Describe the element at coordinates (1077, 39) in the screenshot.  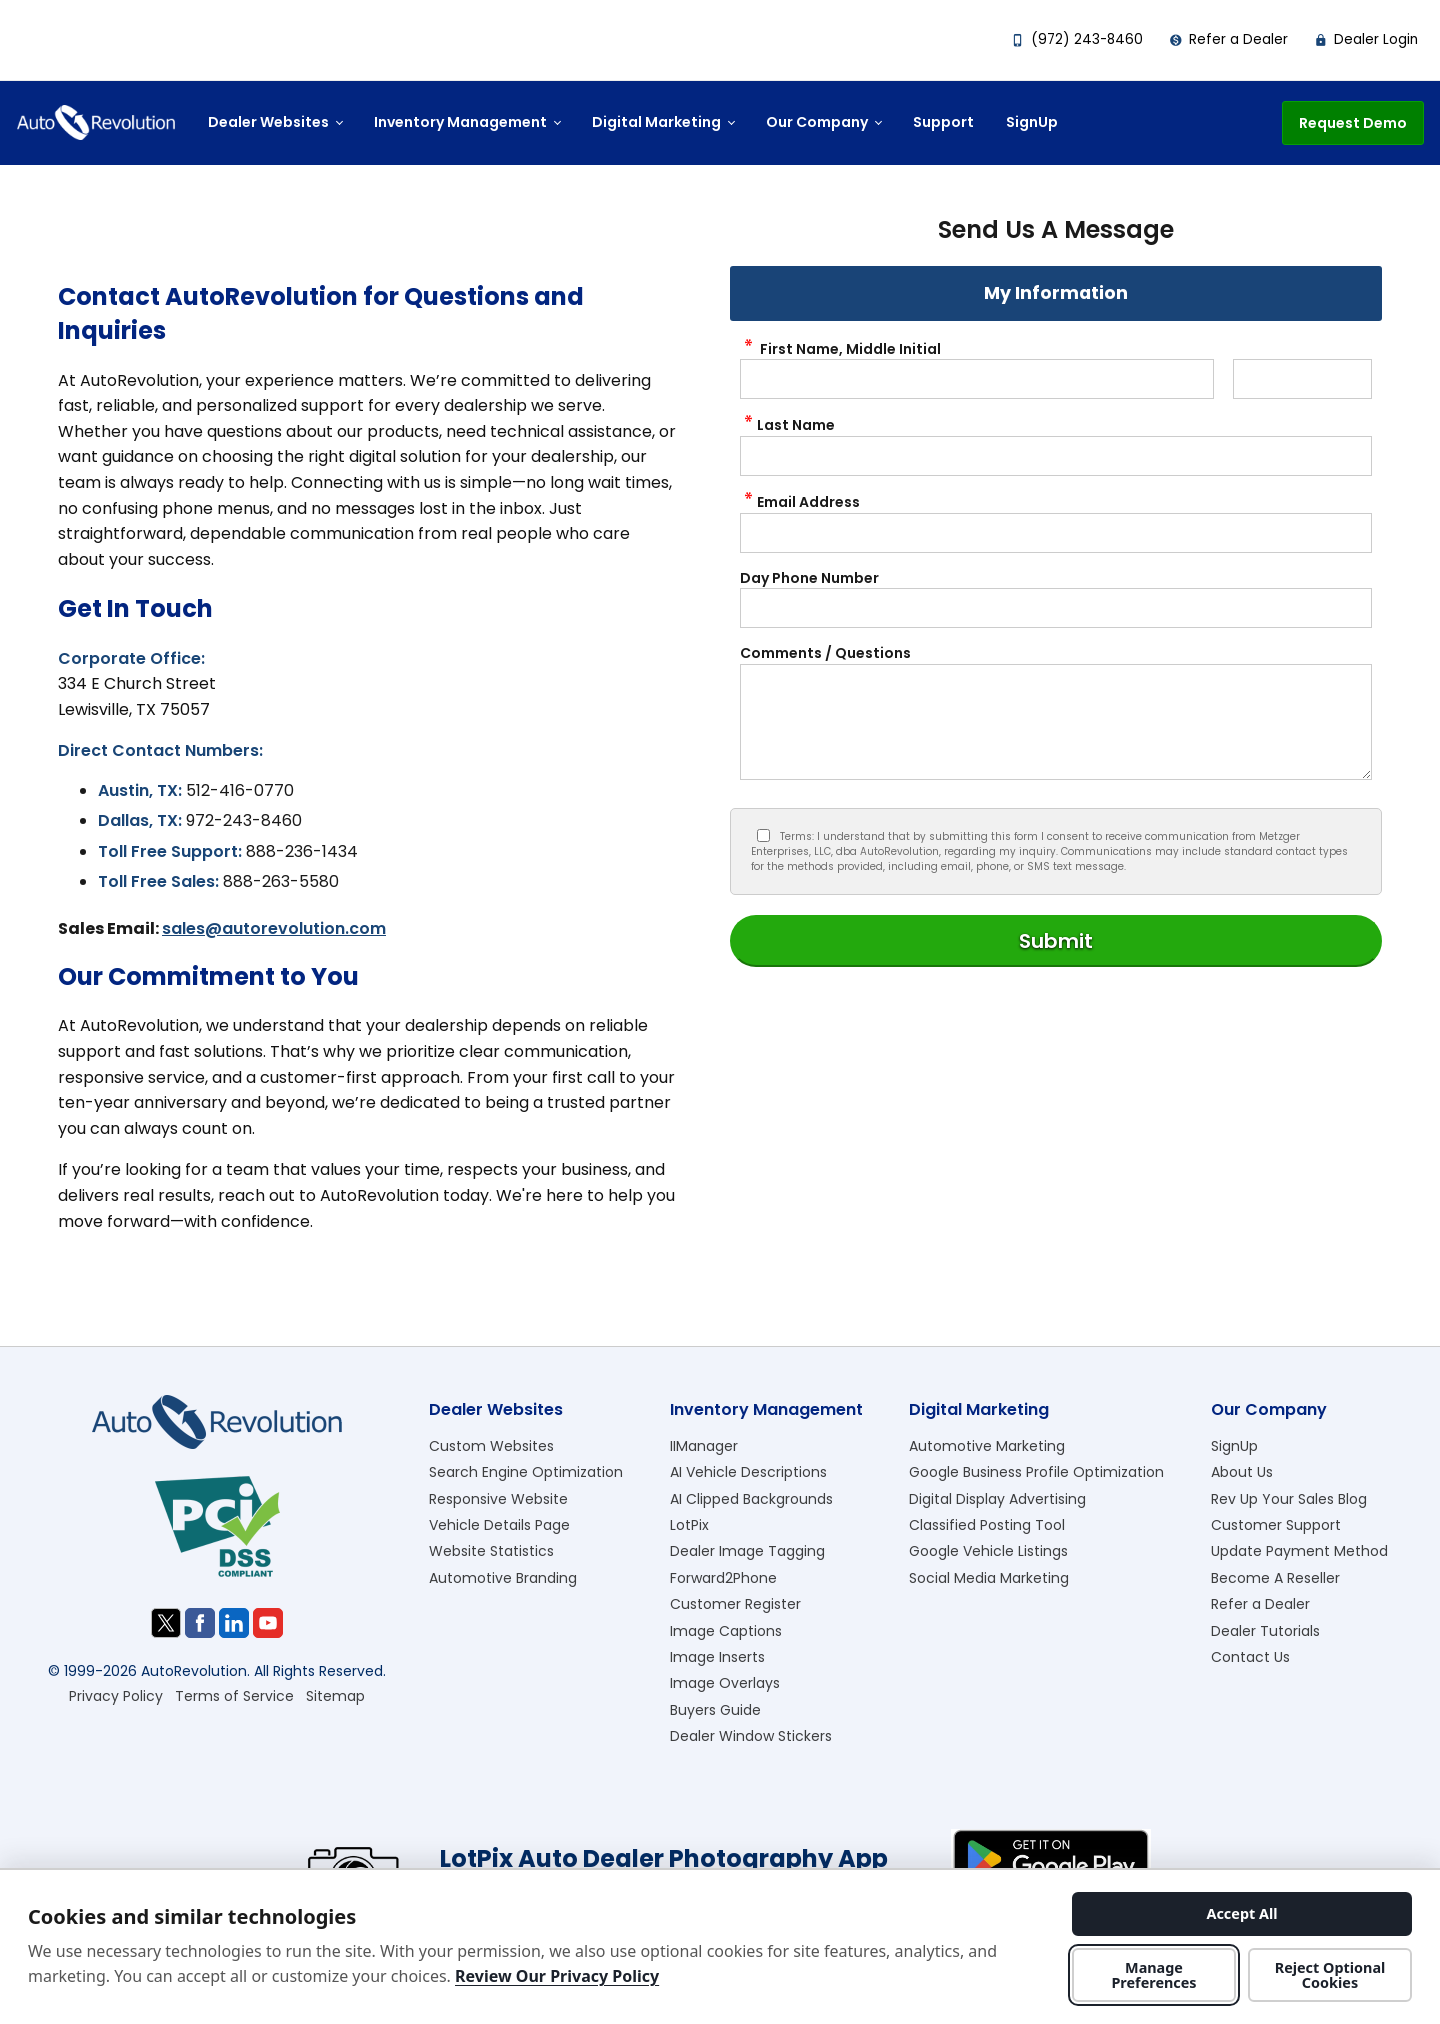
I see `(972) 243-8460` at that location.